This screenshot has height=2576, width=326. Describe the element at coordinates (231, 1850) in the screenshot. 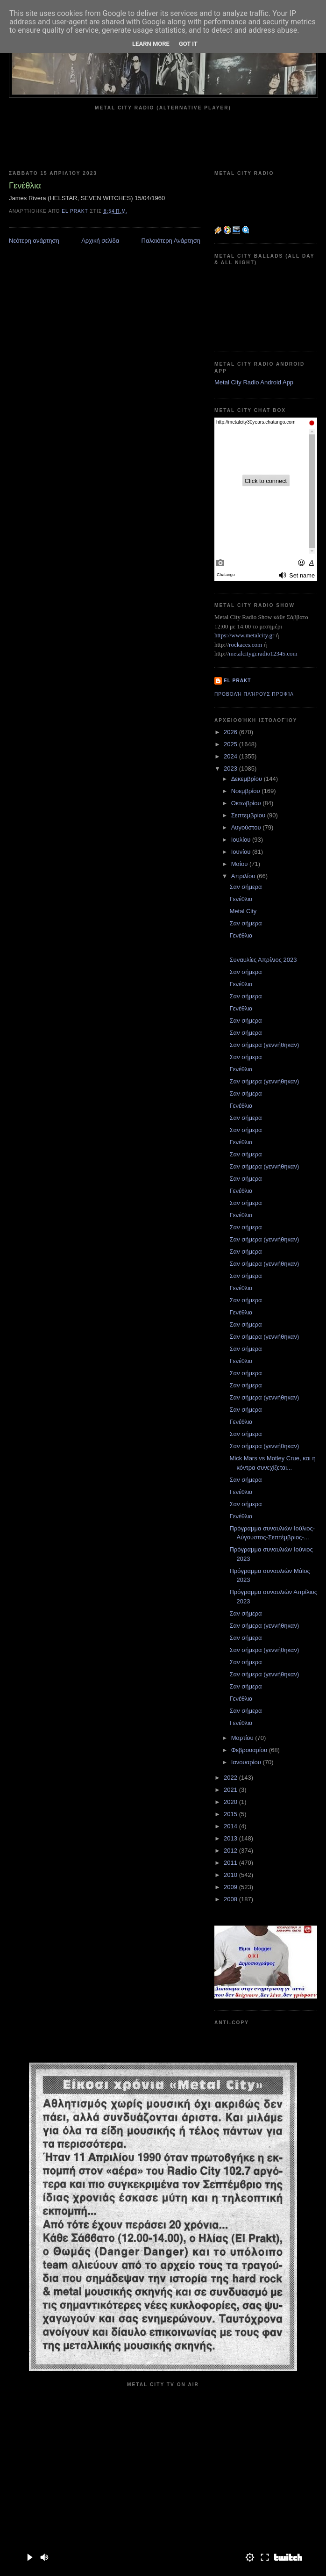

I see `2012` at that location.